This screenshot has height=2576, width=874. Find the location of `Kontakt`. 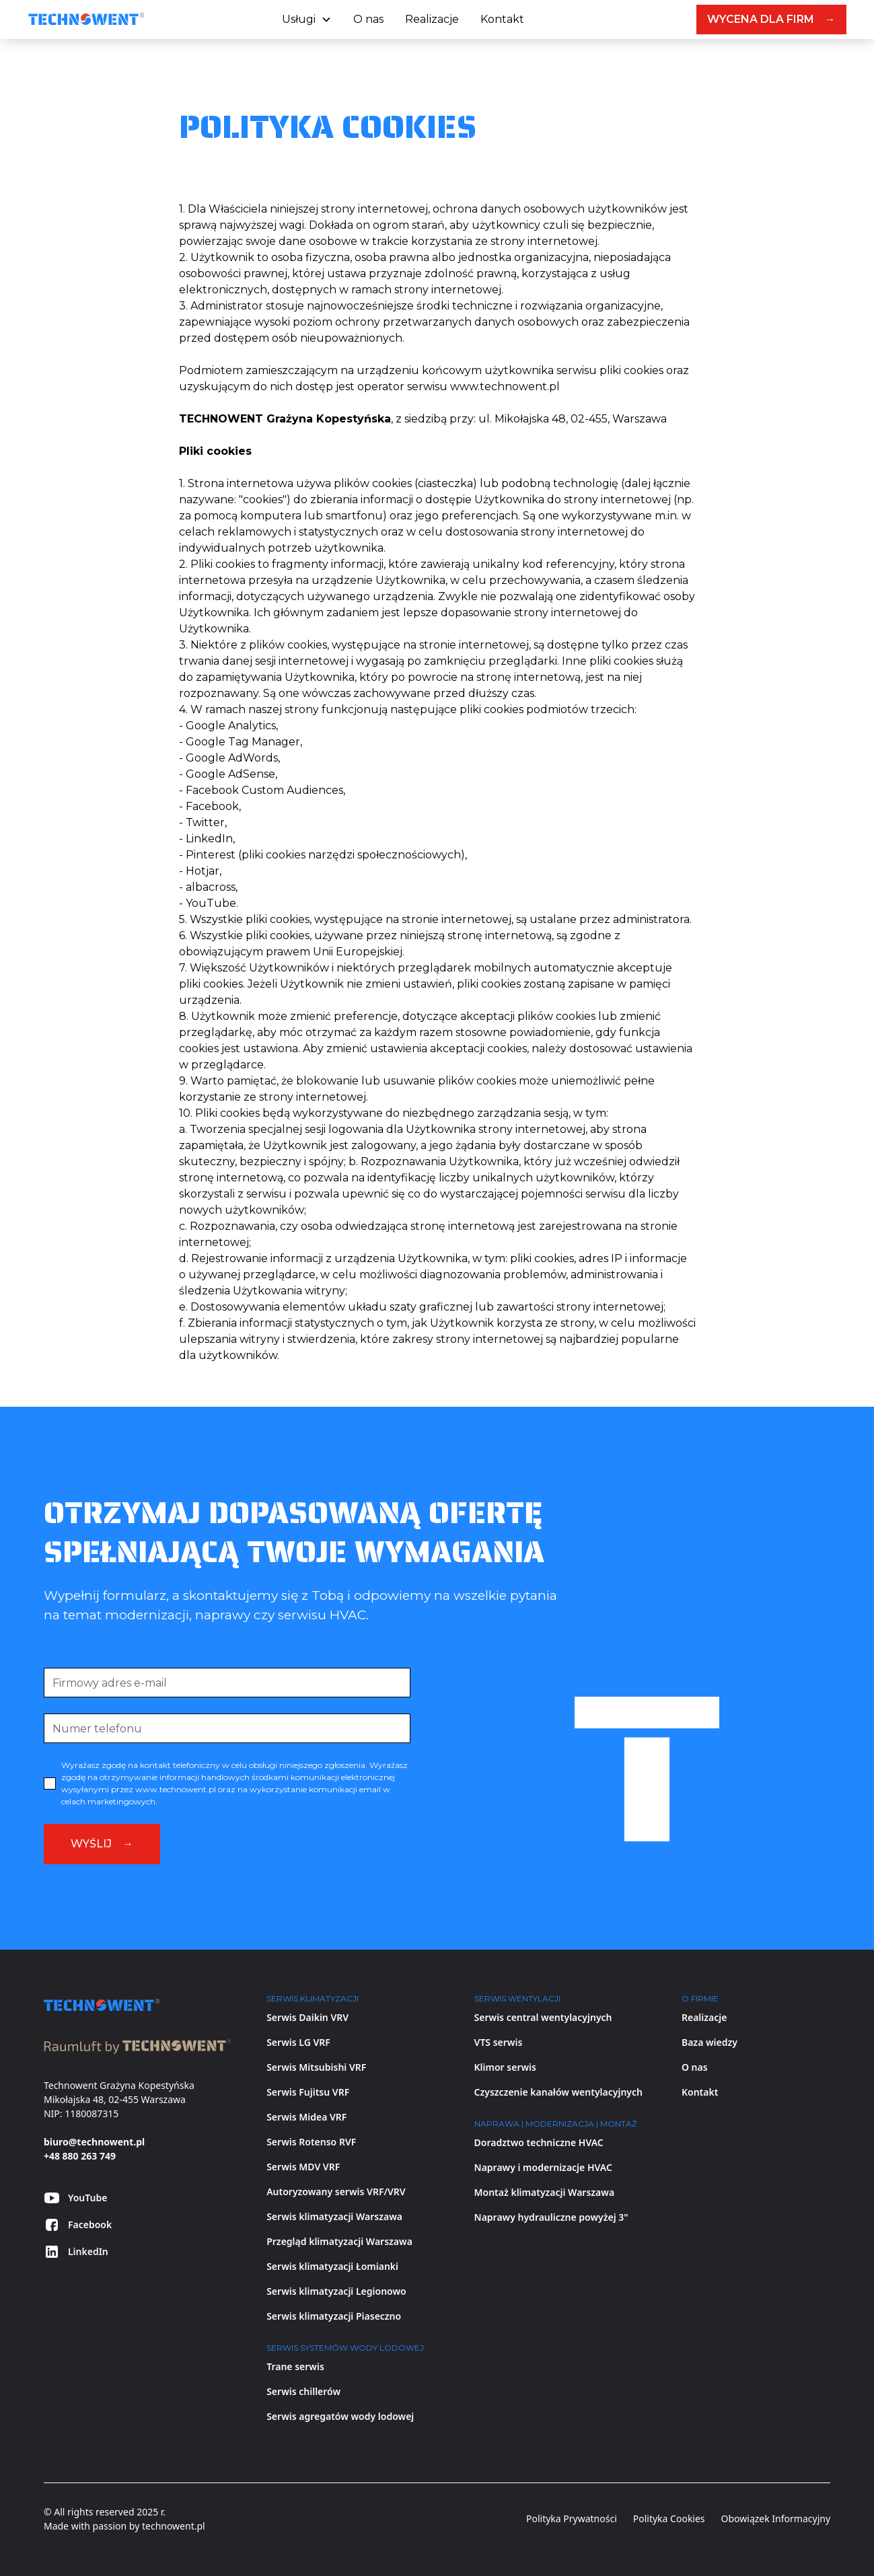

Kontakt is located at coordinates (502, 19).